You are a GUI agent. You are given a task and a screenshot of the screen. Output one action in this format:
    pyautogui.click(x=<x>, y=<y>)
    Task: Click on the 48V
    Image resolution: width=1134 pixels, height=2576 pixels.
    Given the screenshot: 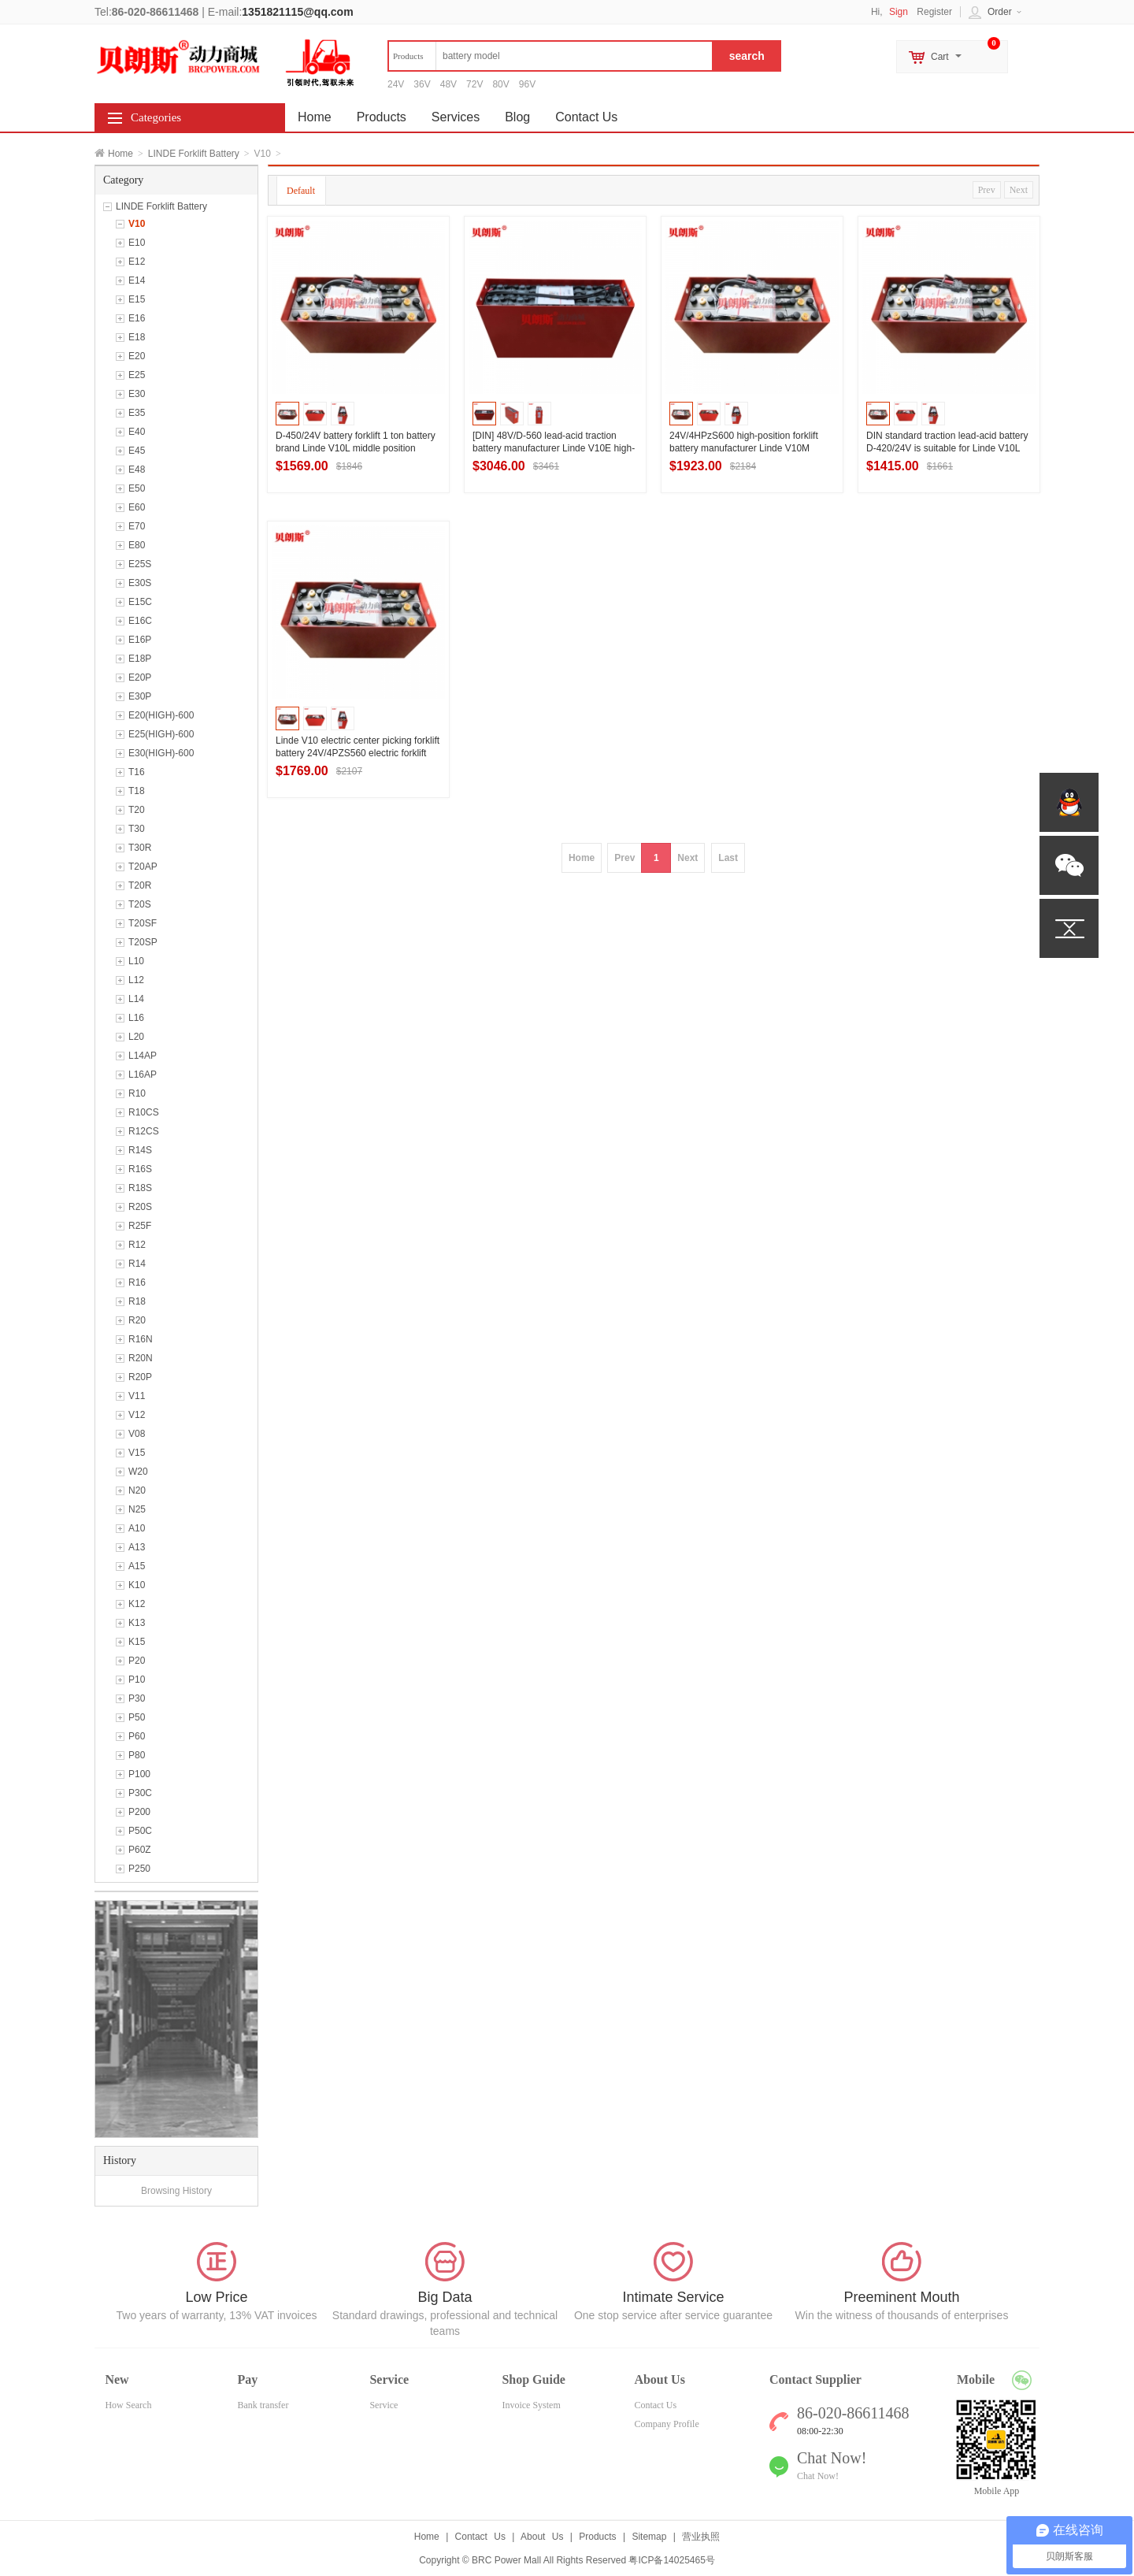 What is the action you would take?
    pyautogui.click(x=448, y=84)
    